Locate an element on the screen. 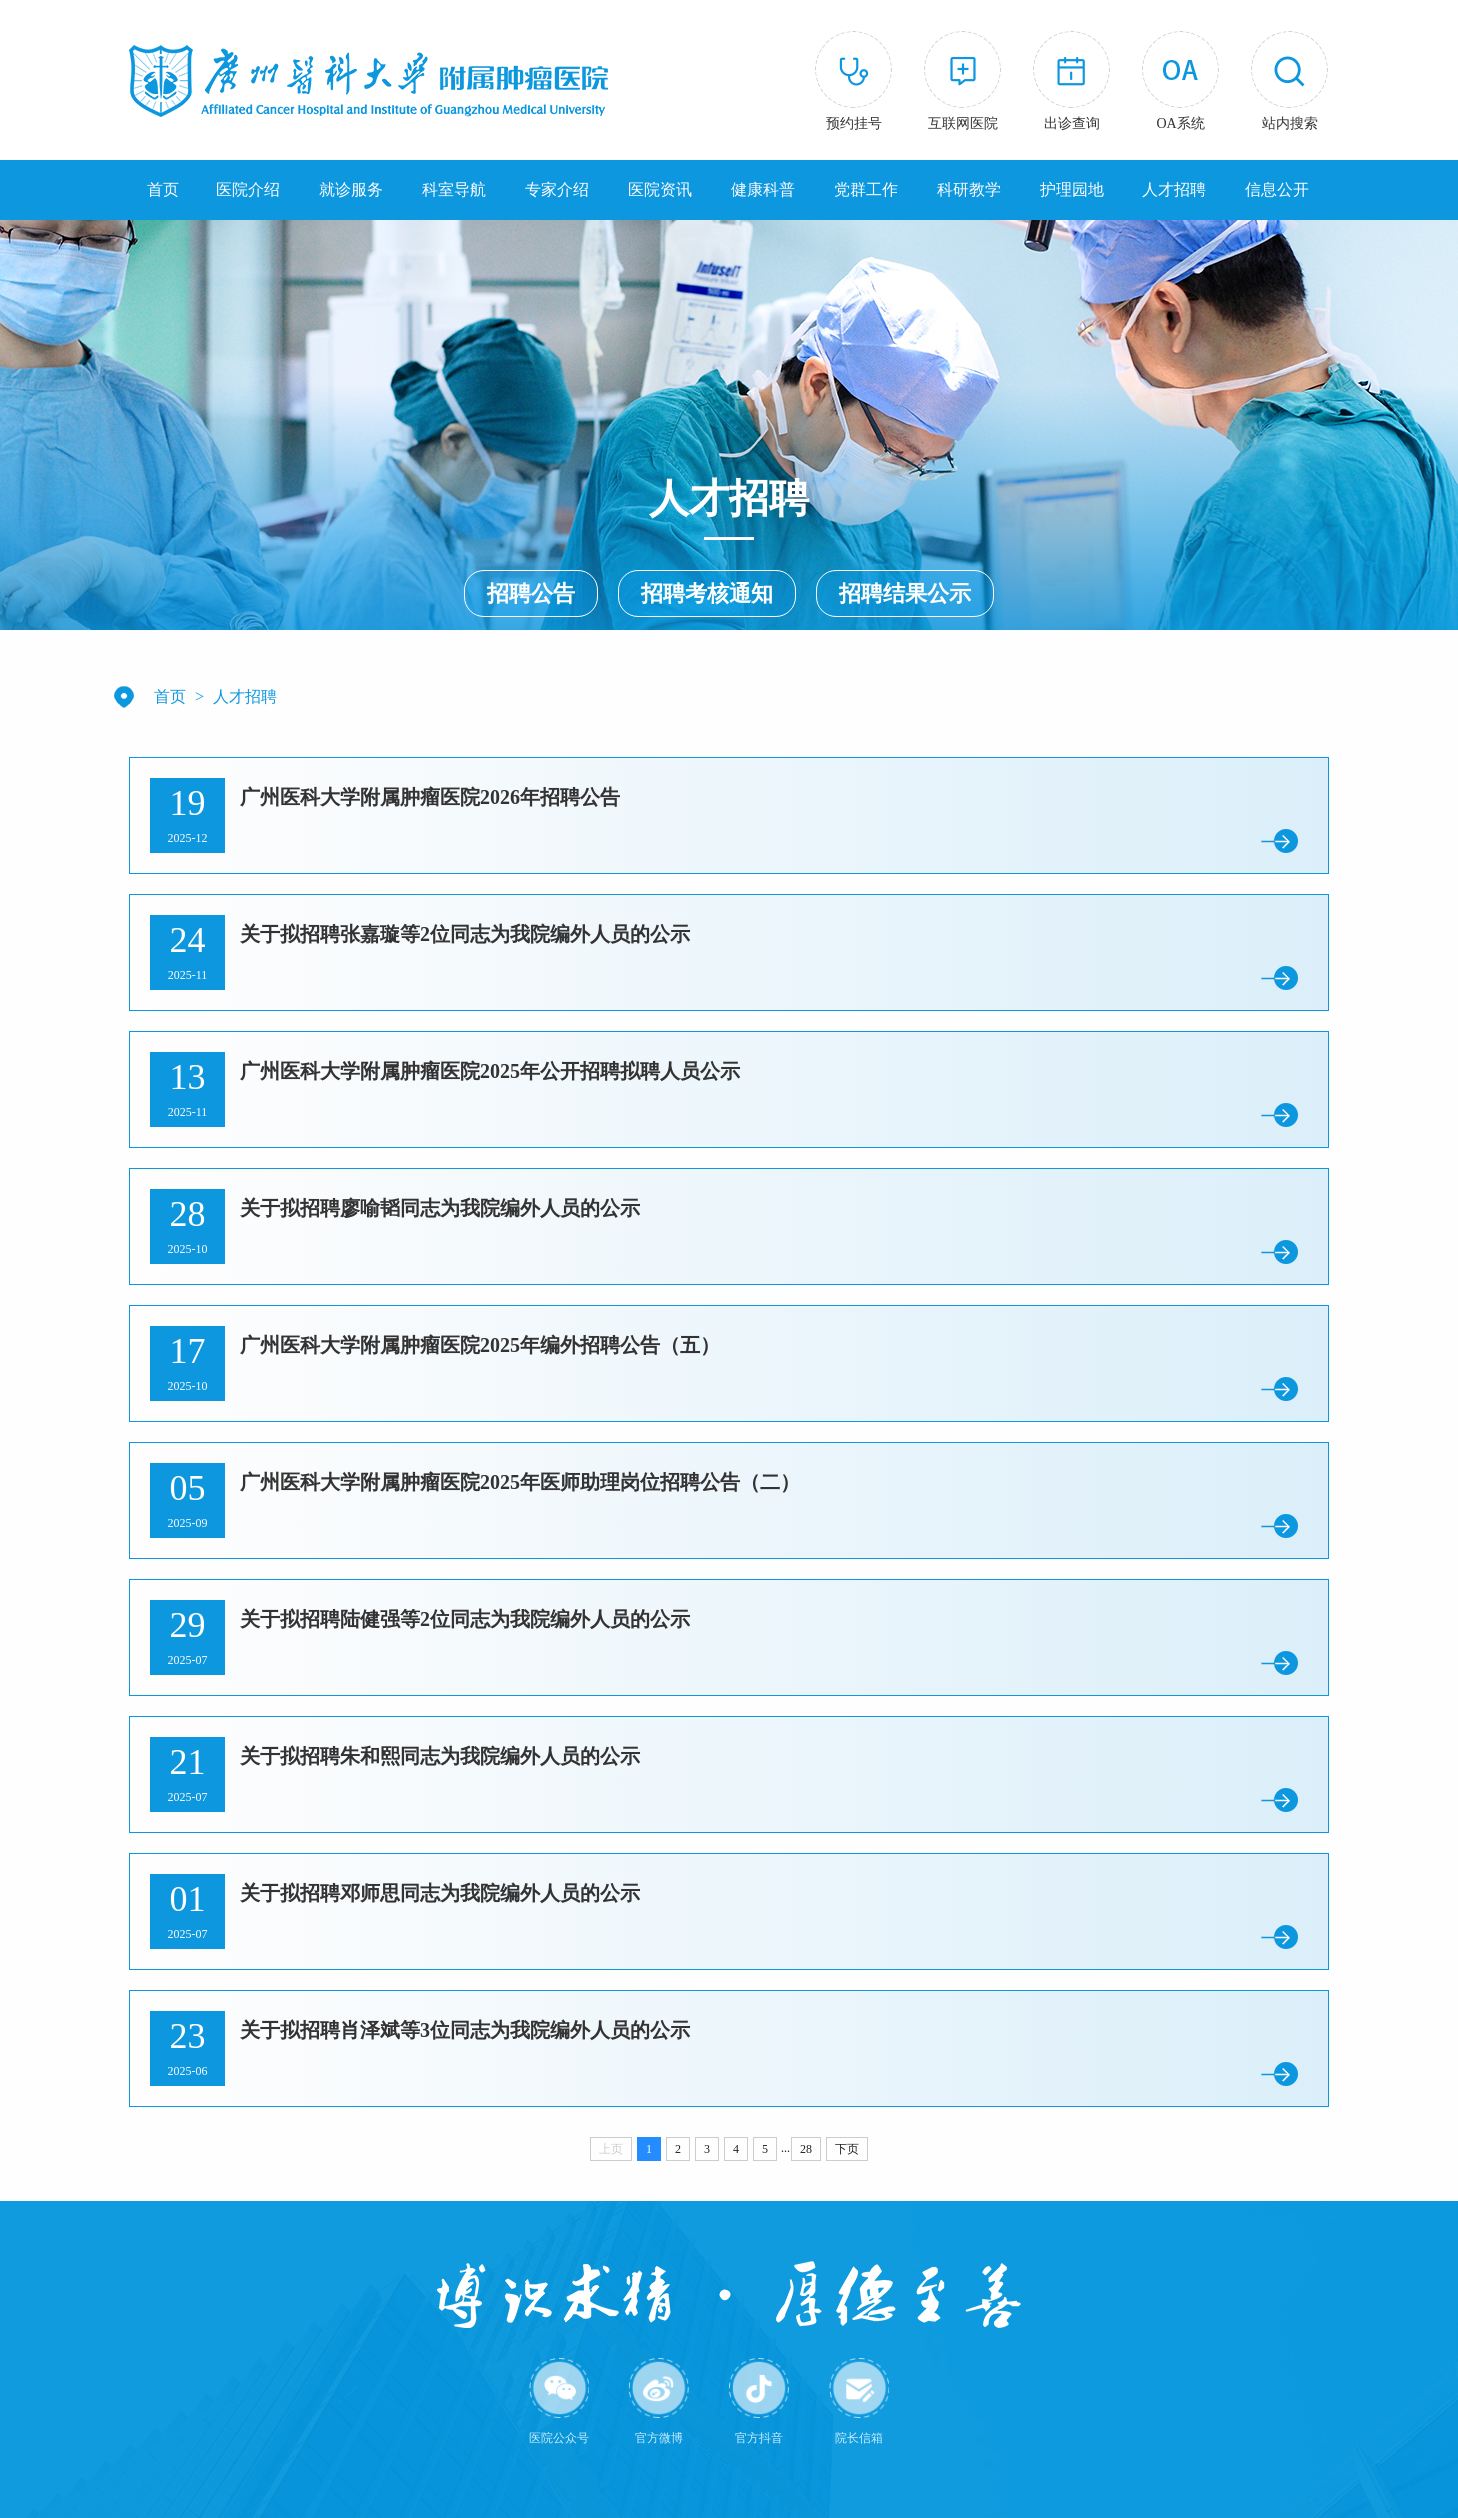 This screenshot has width=1458, height=2518. 招聘考核通知 is located at coordinates (707, 593).